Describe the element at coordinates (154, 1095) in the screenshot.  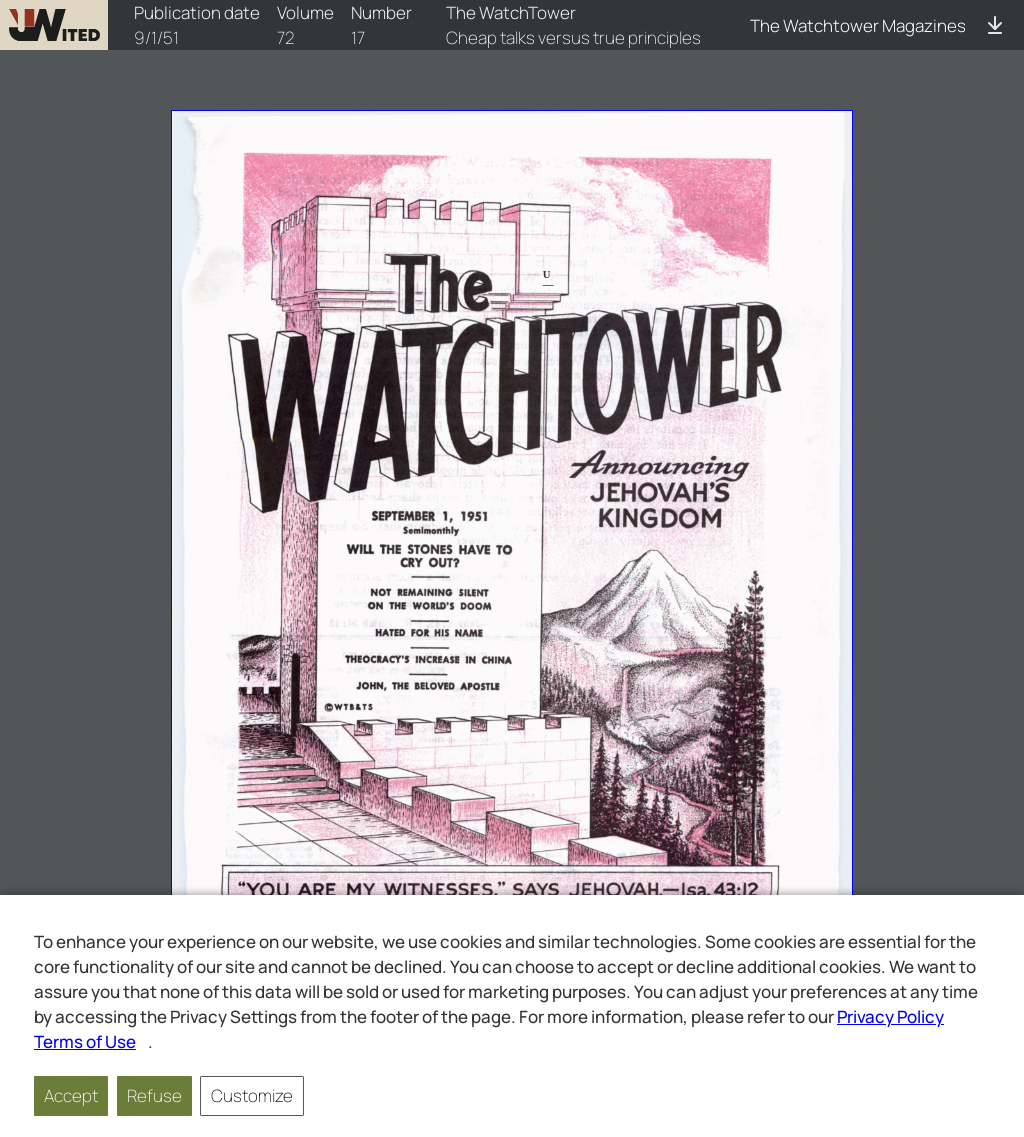
I see `Refuse` at that location.